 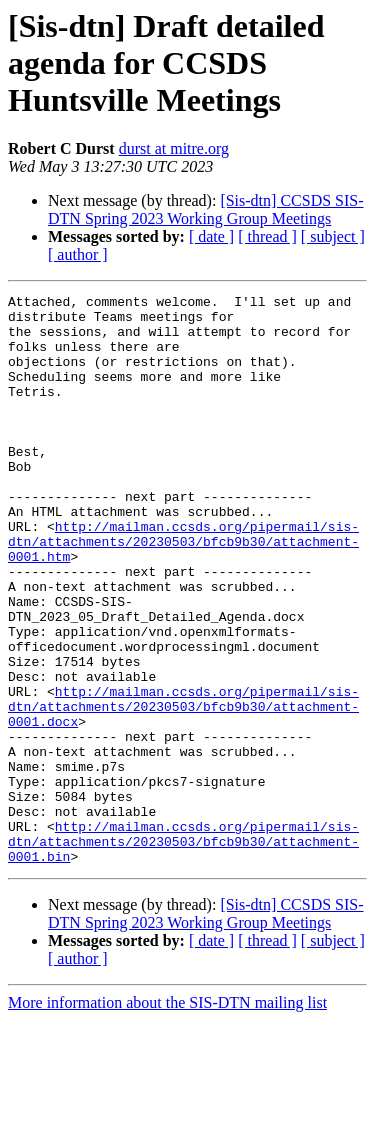 What do you see at coordinates (206, 209) in the screenshot?
I see `[Sis-dtn] CCSDS SIS-DTN Spring 2023 Working Group Meetings` at bounding box center [206, 209].